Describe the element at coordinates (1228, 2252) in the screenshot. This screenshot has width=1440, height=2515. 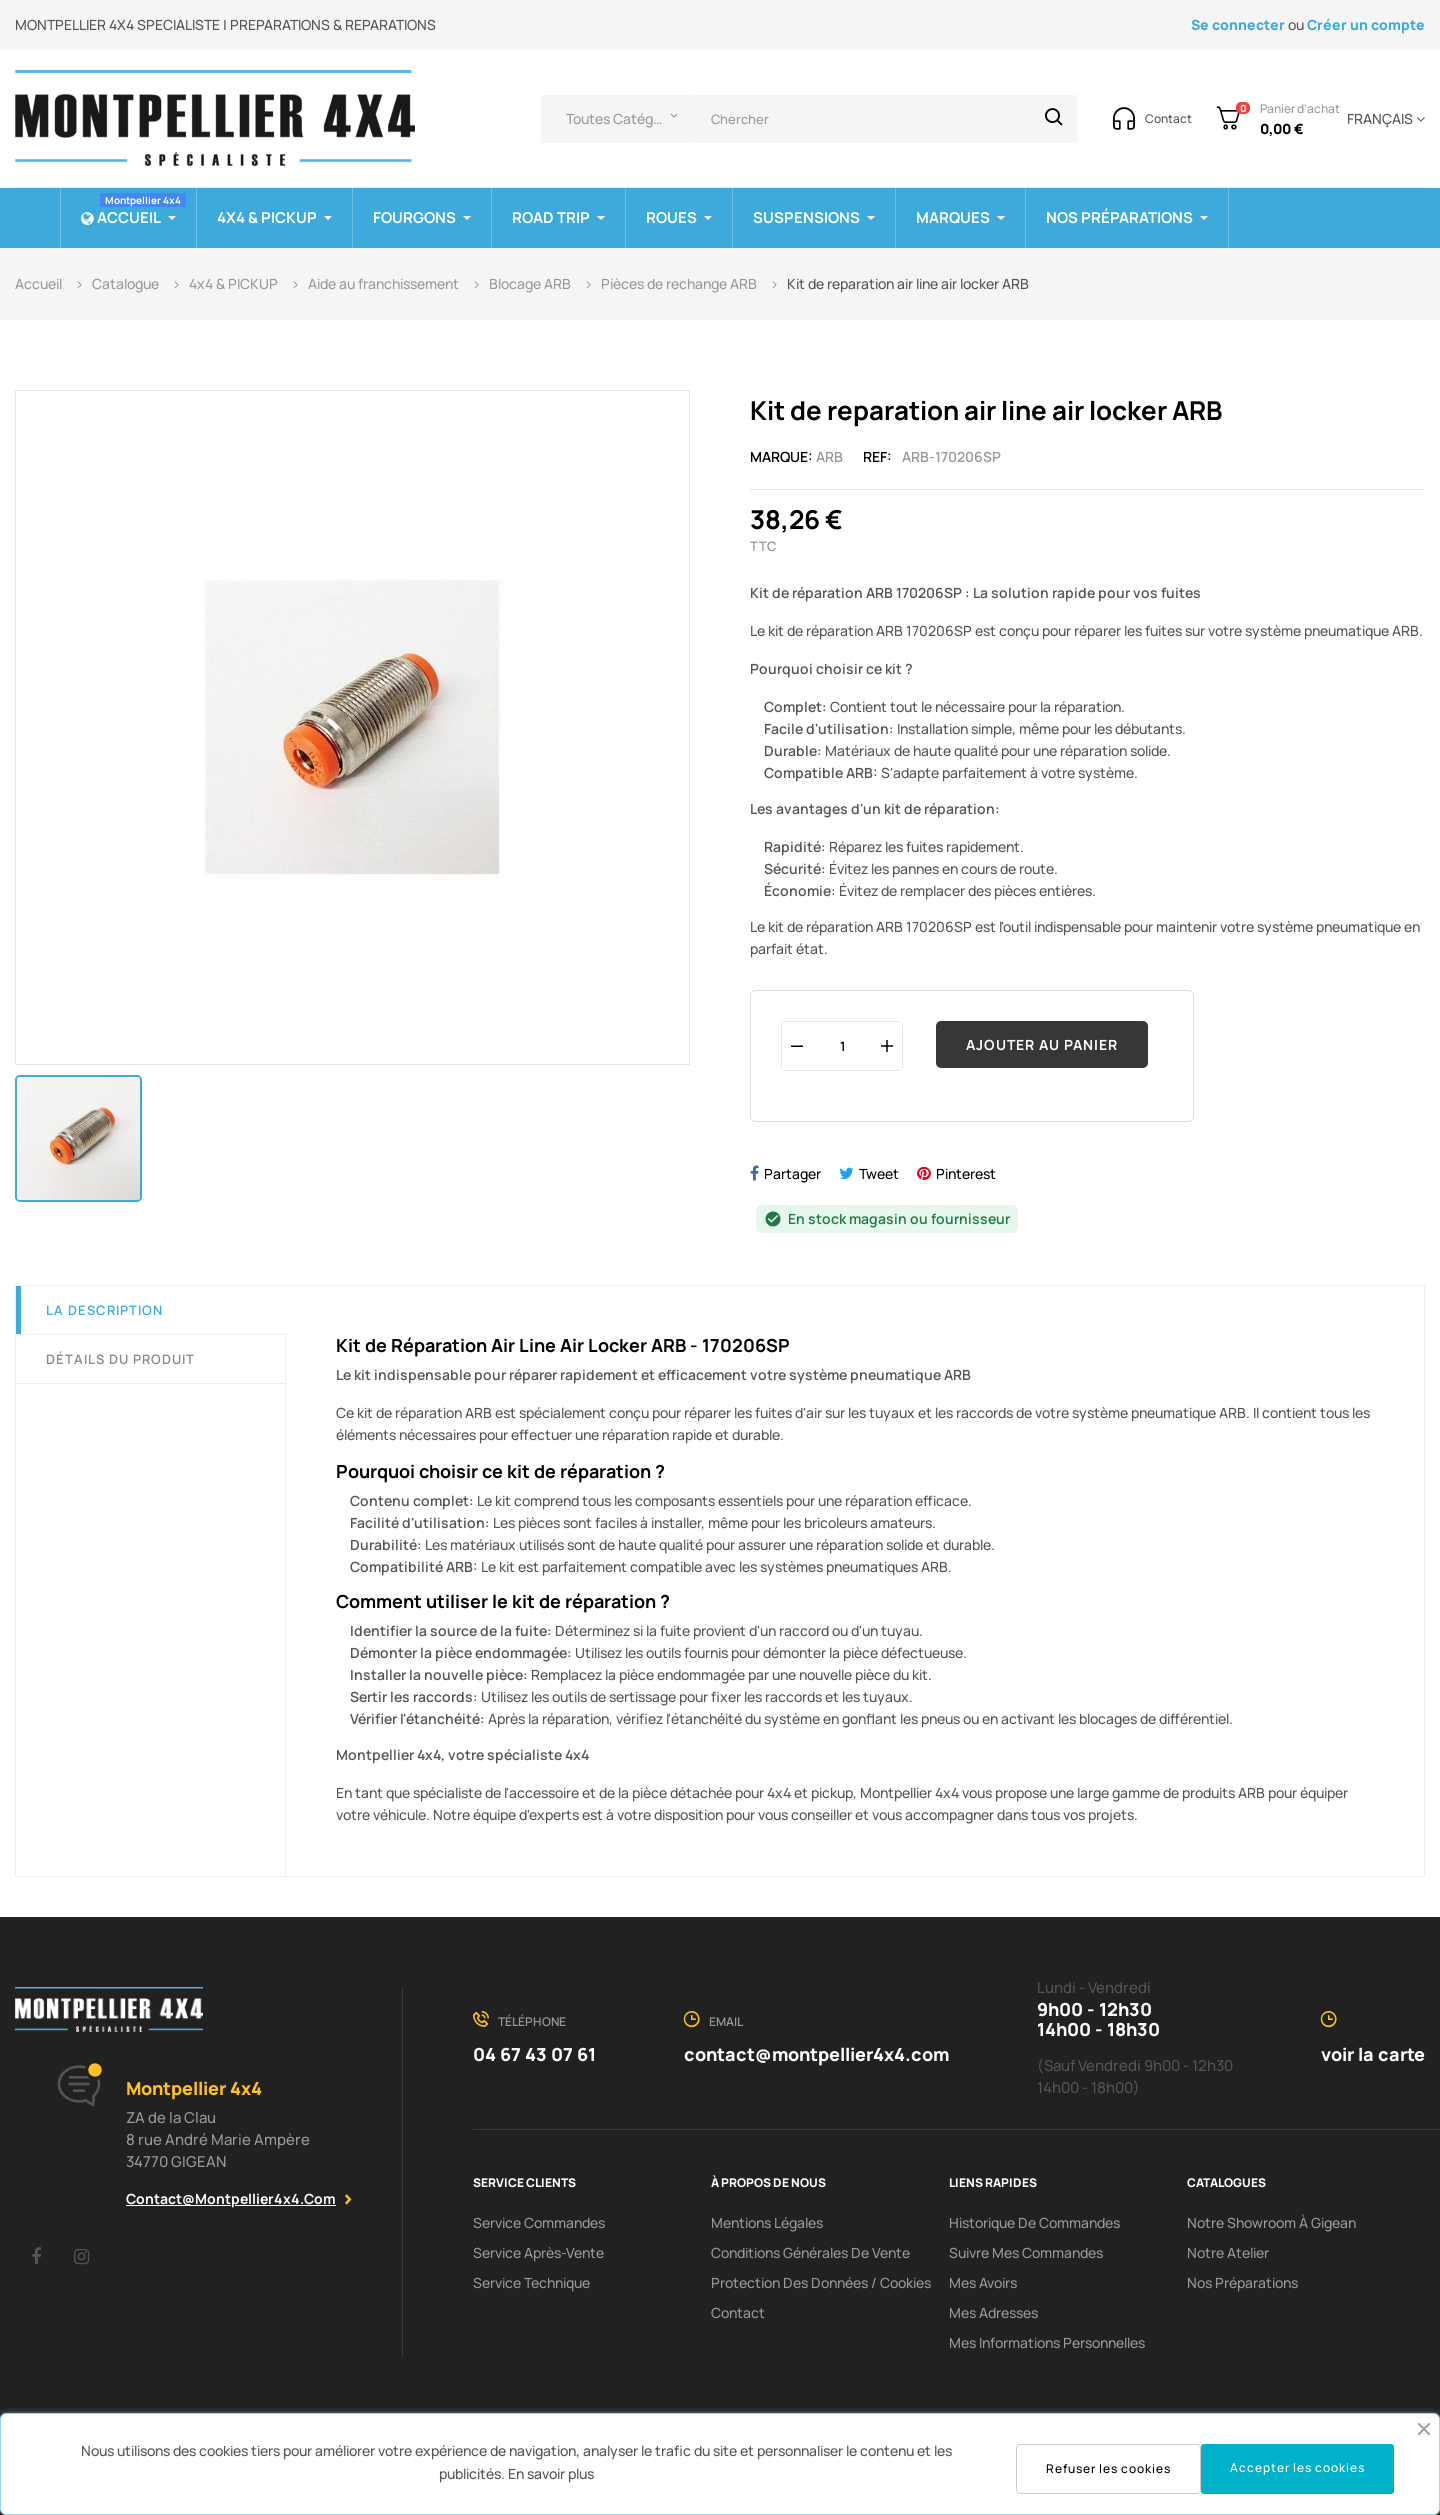
I see `Notre Atelier` at that location.